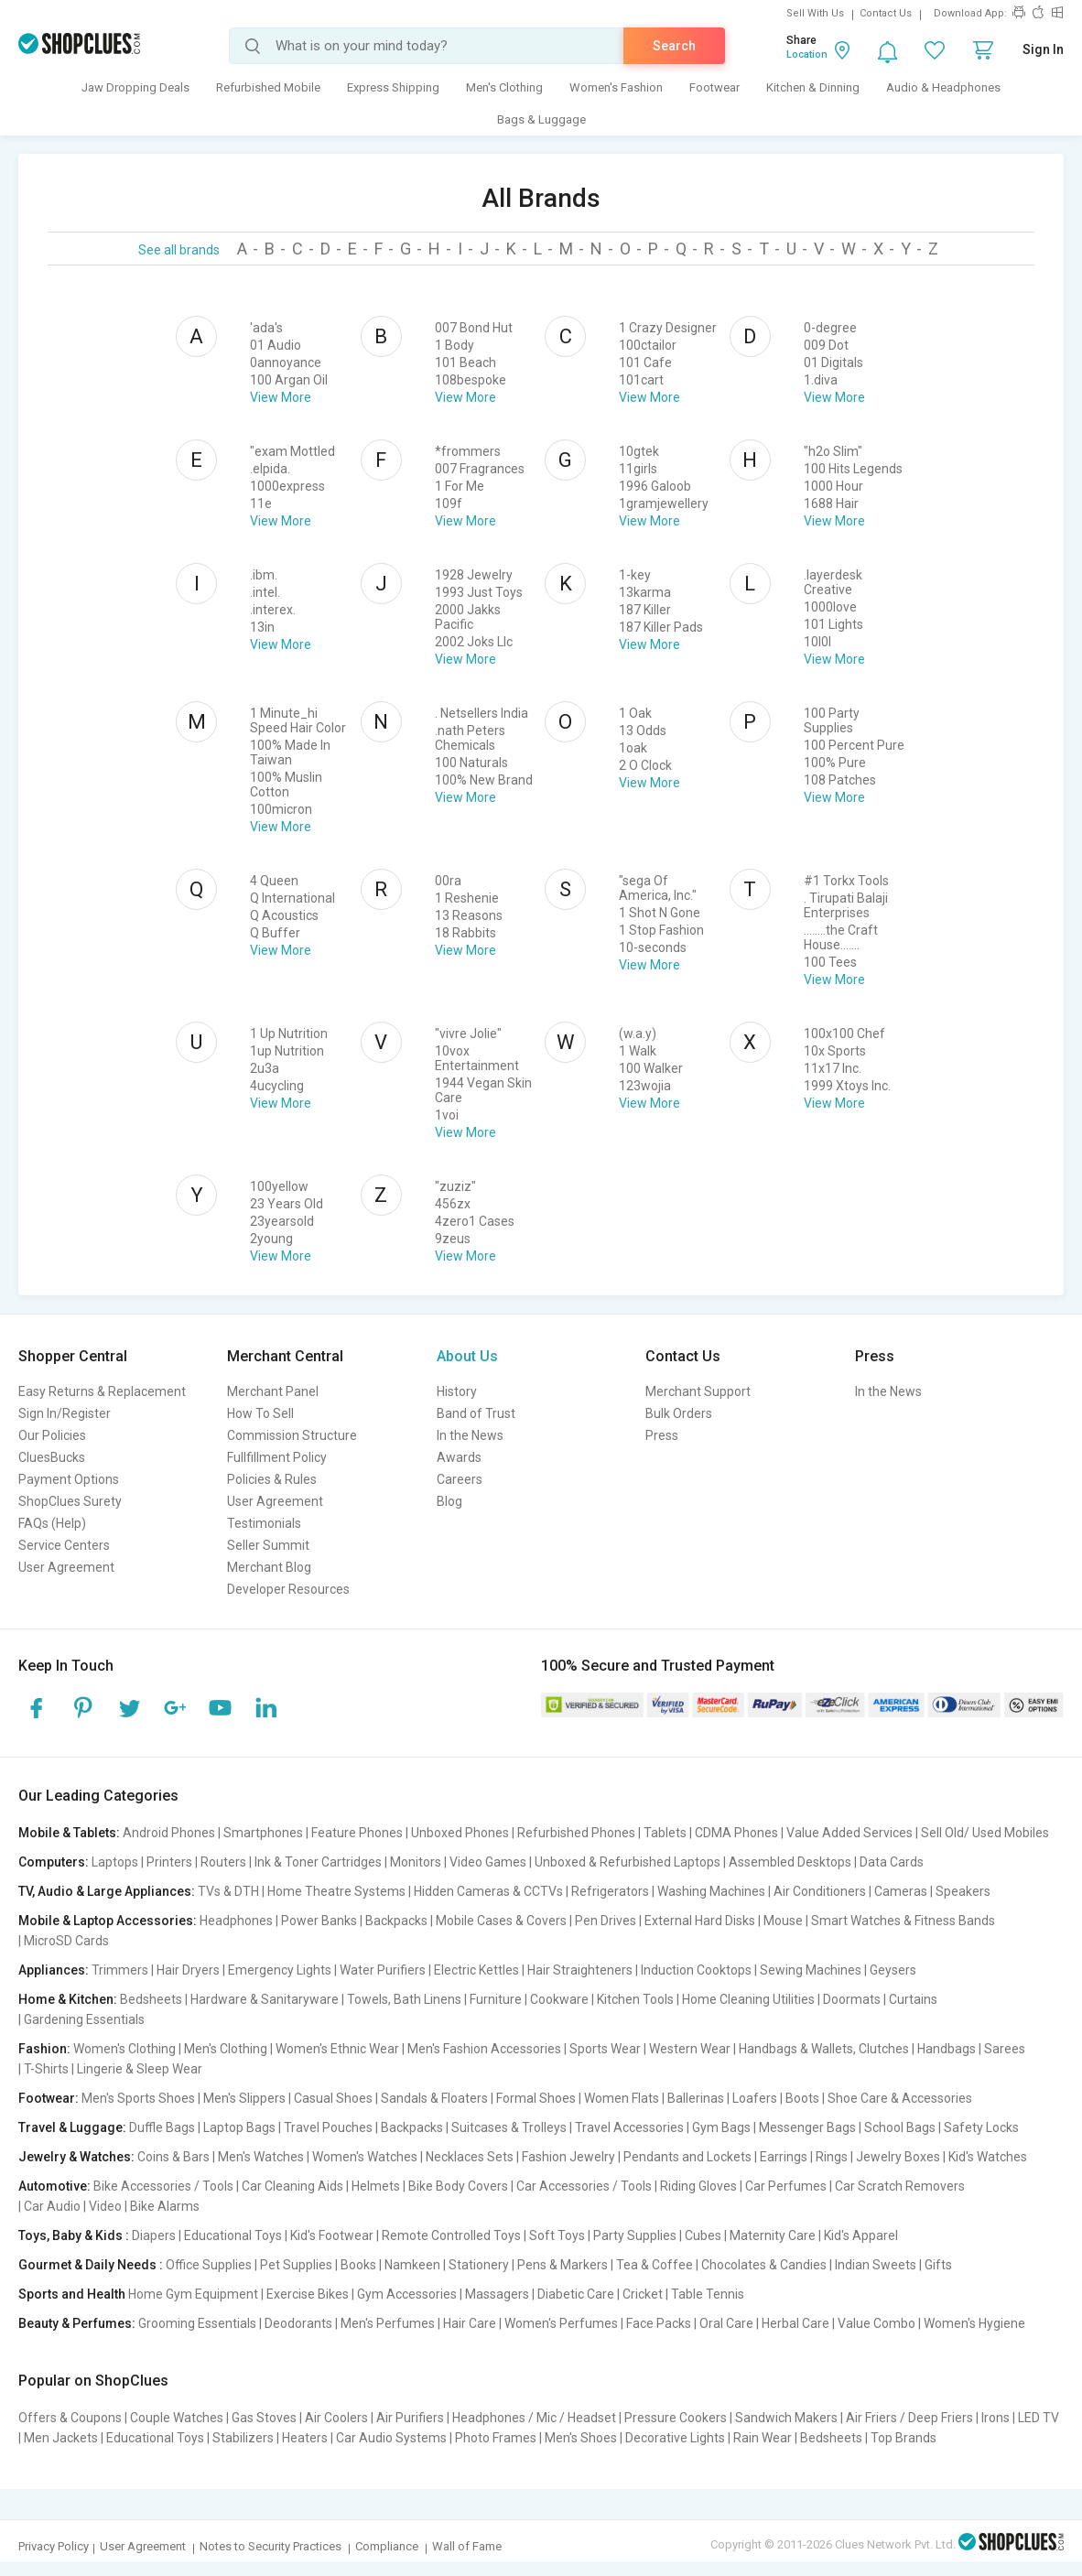 The height and width of the screenshot is (2576, 1082). Describe the element at coordinates (748, 1999) in the screenshot. I see `Home Cleaning Utilities` at that location.